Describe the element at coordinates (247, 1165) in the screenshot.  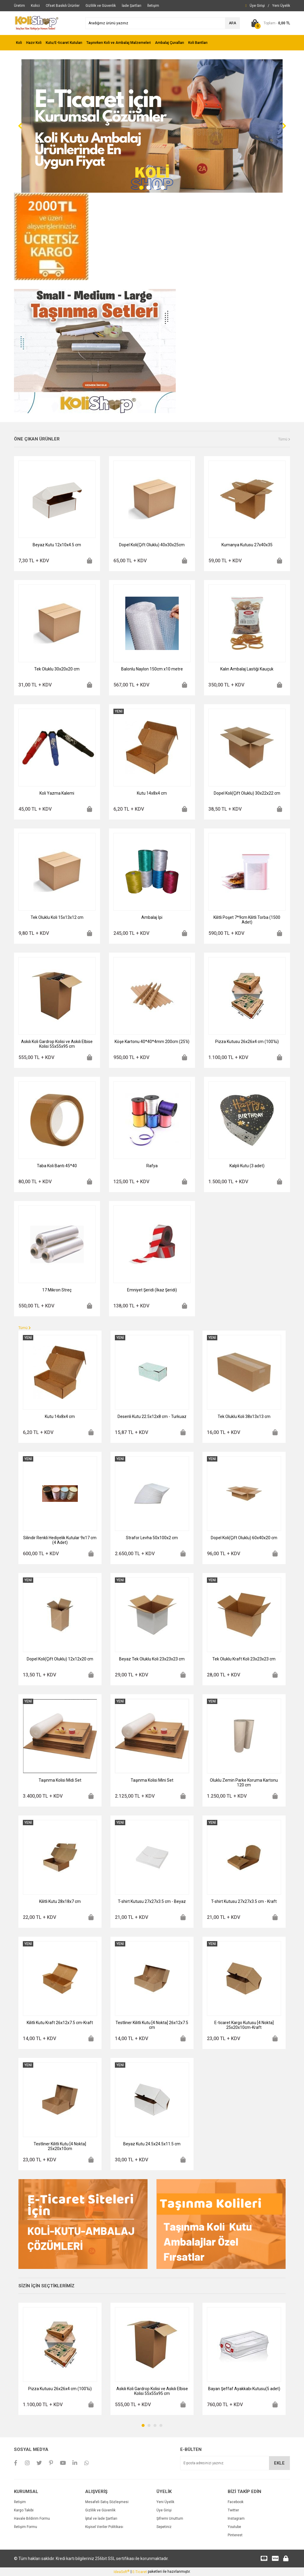
I see `Kalpli Kutu (3 adet)` at that location.